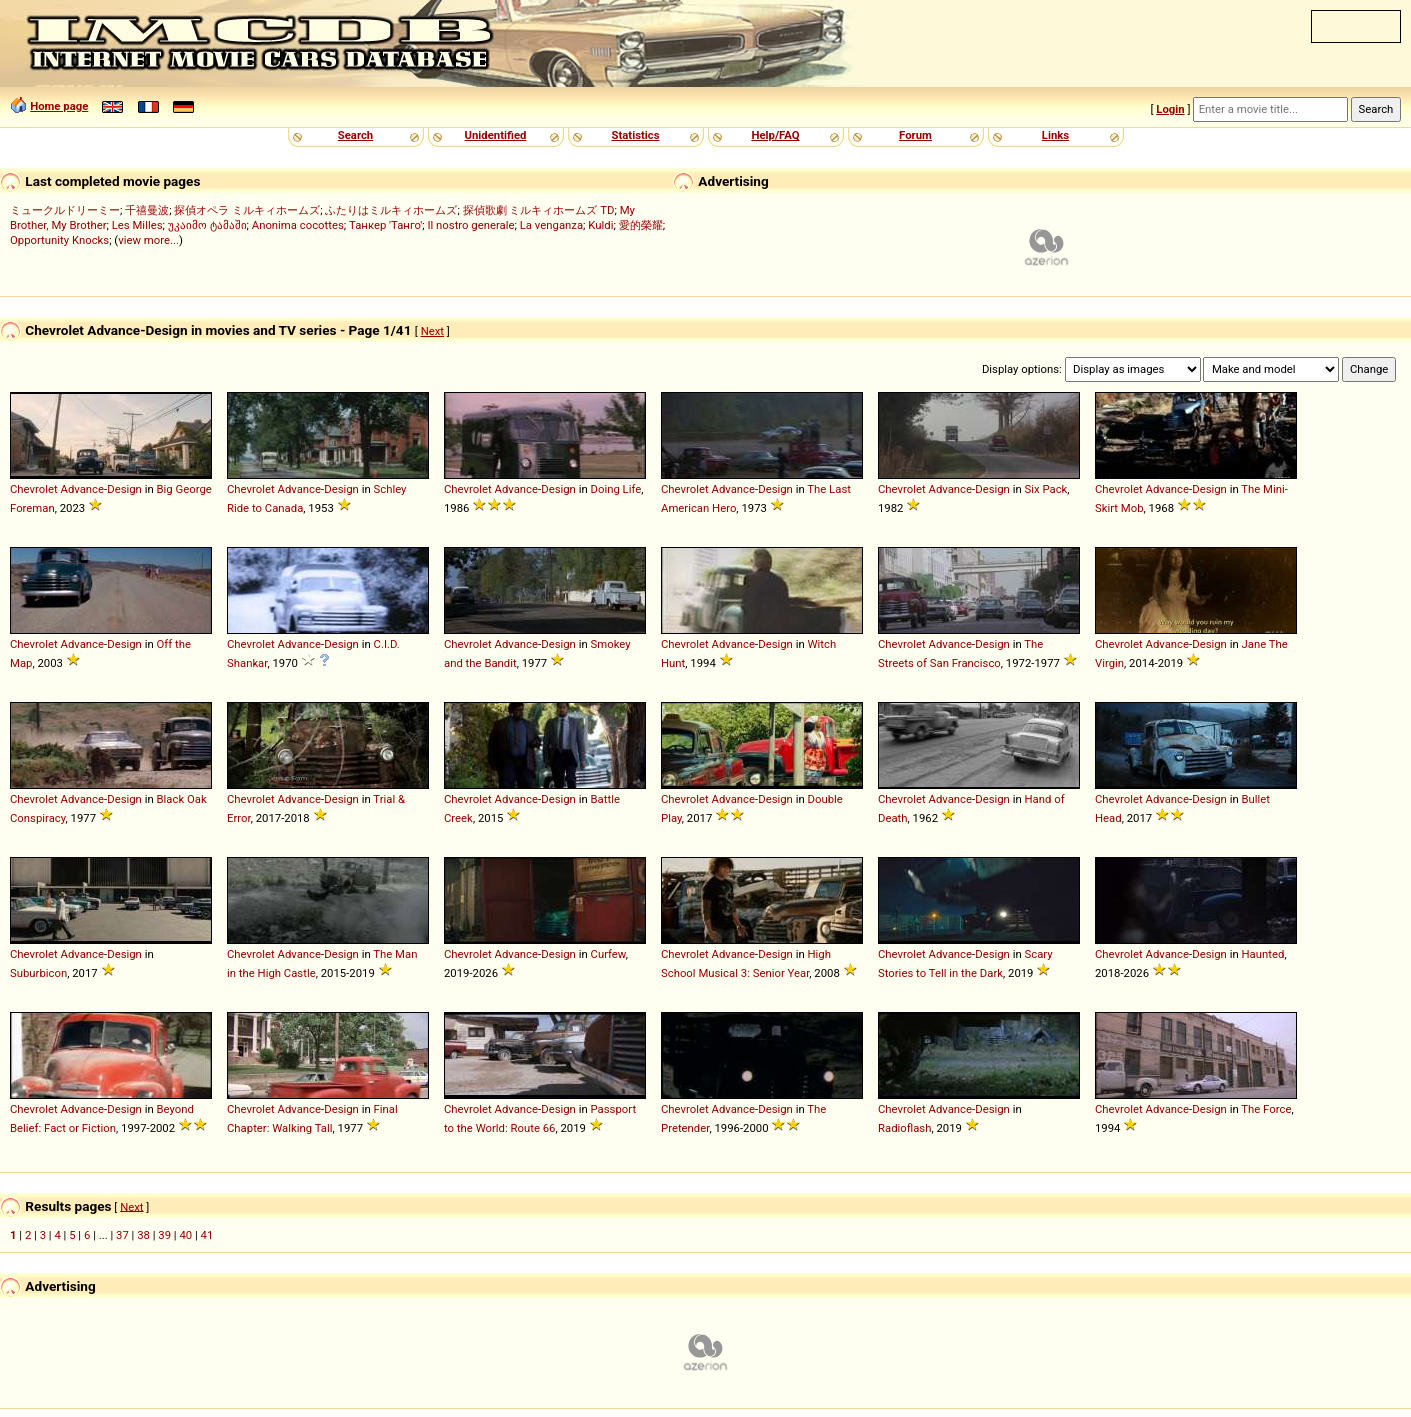 Image resolution: width=1411 pixels, height=1417 pixels. Describe the element at coordinates (59, 106) in the screenshot. I see `Home page` at that location.